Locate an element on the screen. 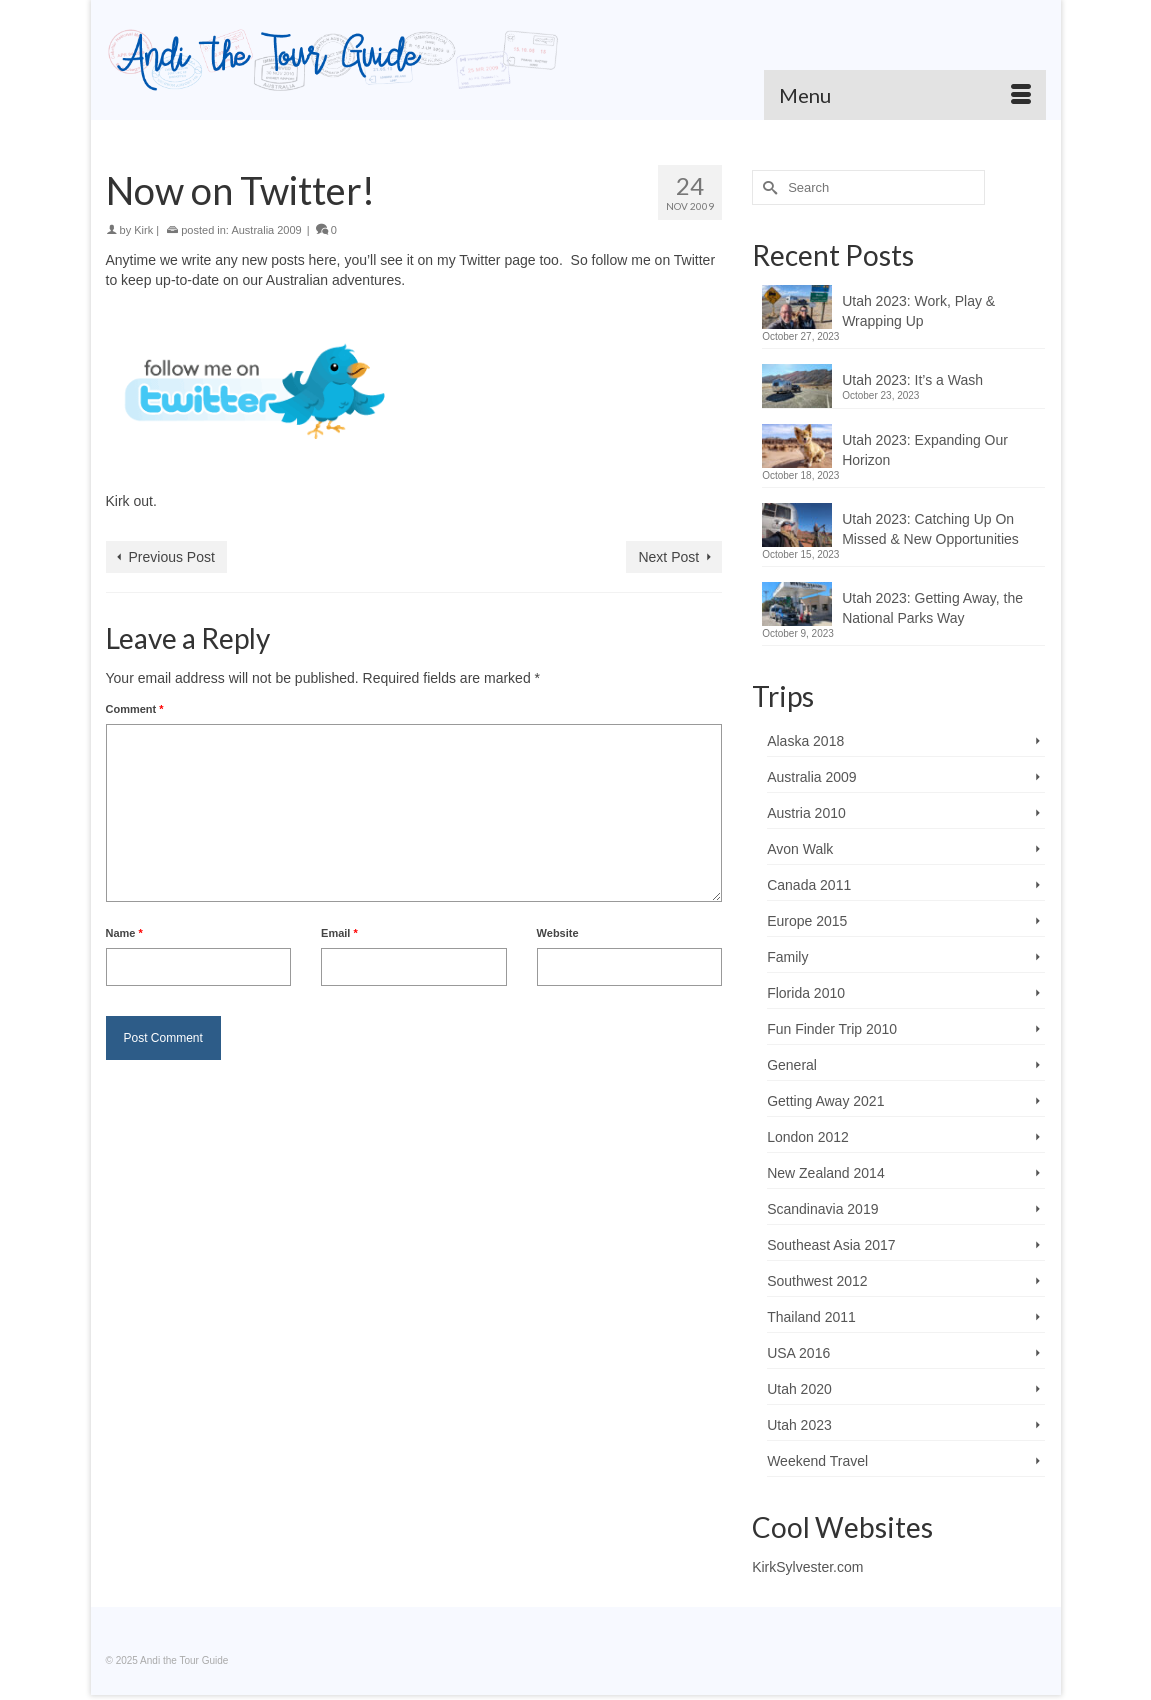 The width and height of the screenshot is (1151, 1700). Austria 2010 is located at coordinates (806, 813).